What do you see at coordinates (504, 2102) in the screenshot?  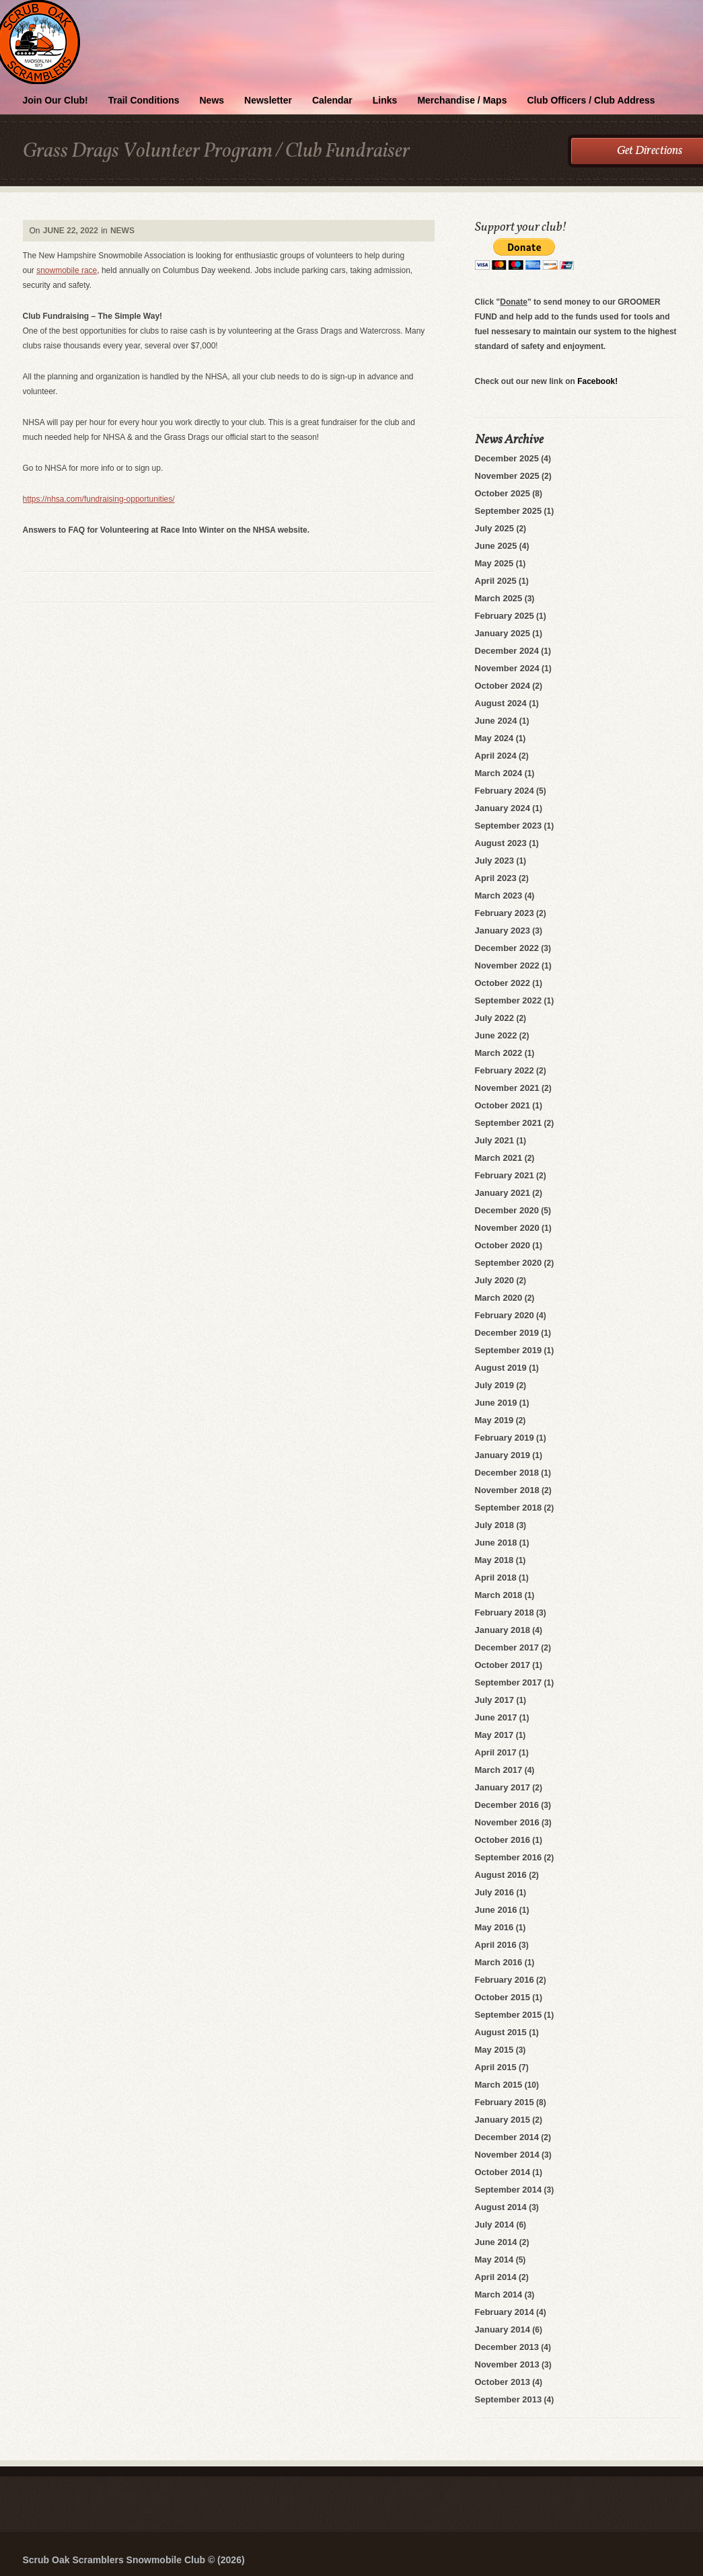 I see `February 2015` at bounding box center [504, 2102].